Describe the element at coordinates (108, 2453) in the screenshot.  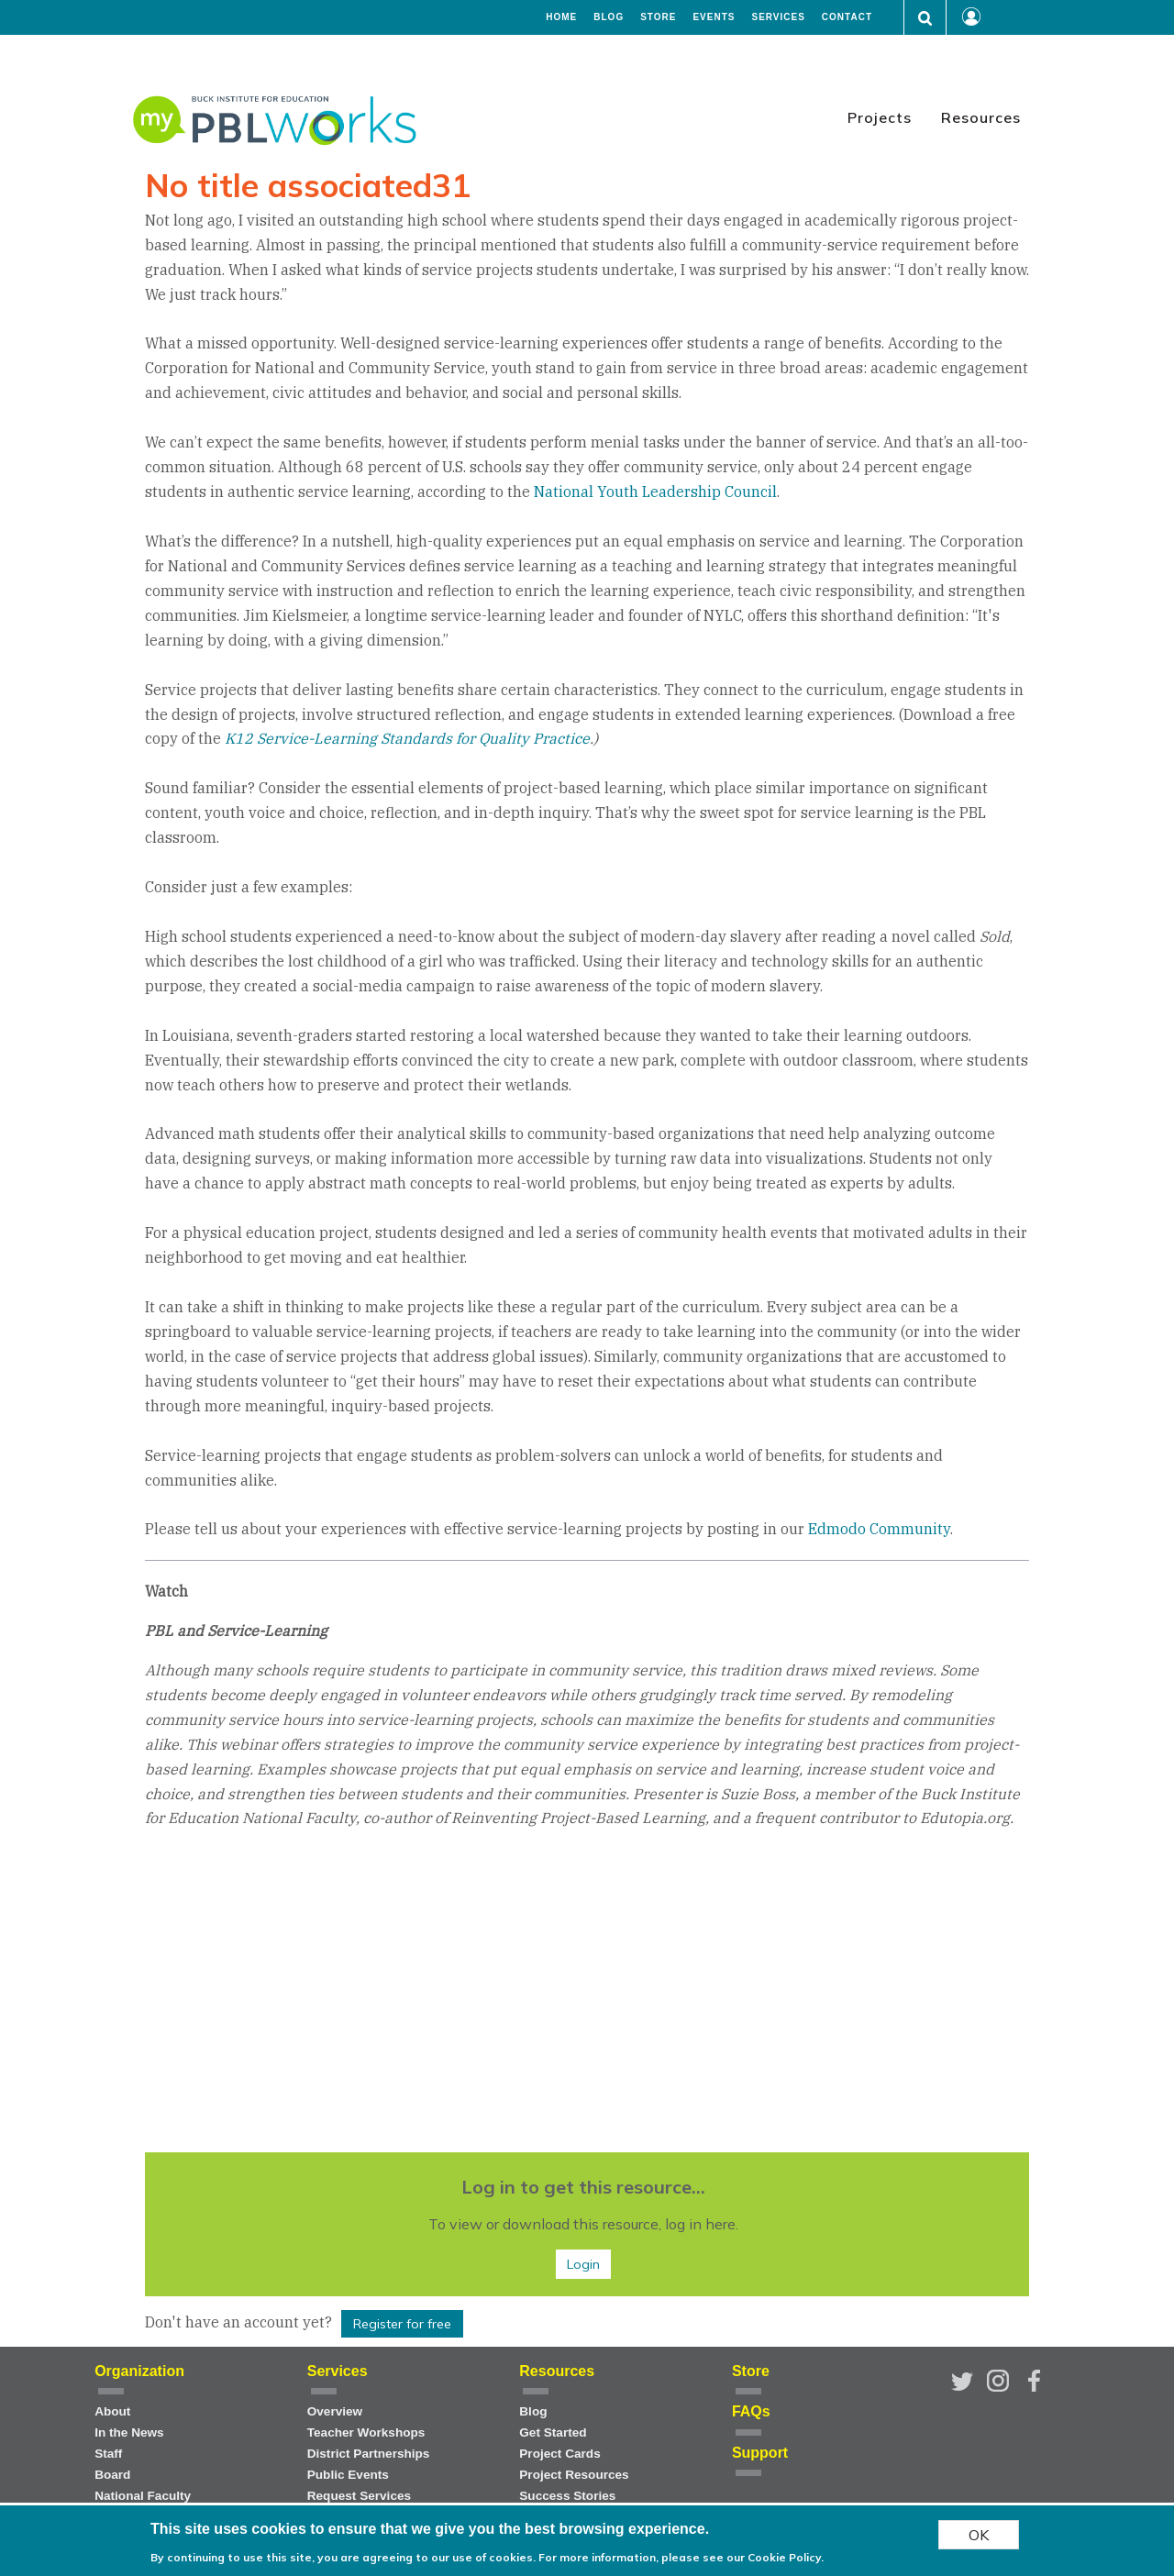
I see `Staff` at that location.